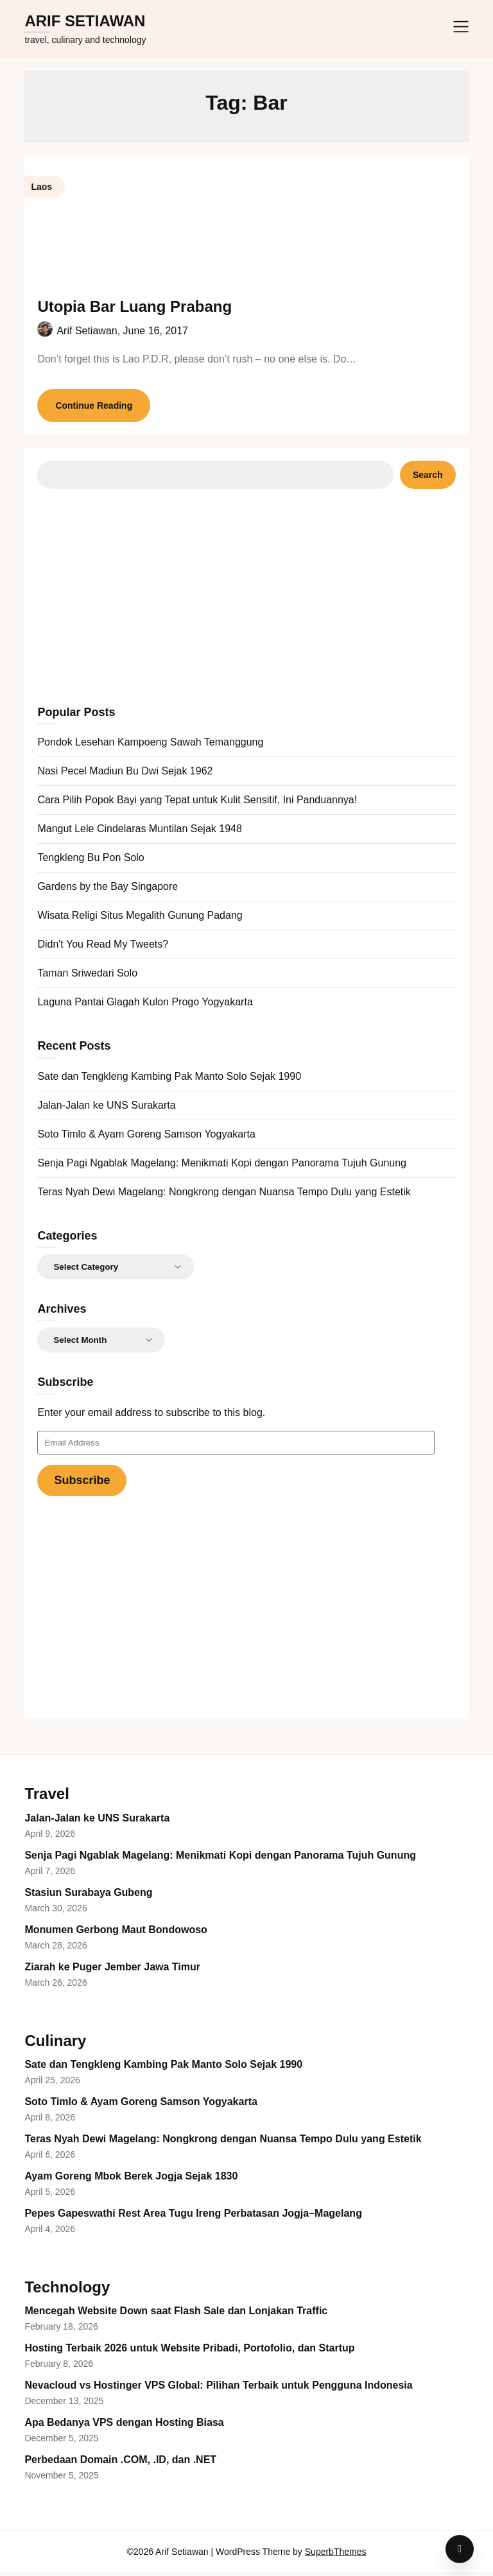 Image resolution: width=493 pixels, height=2576 pixels. I want to click on Stasiun Surabaya Gubeng, so click(88, 1896).